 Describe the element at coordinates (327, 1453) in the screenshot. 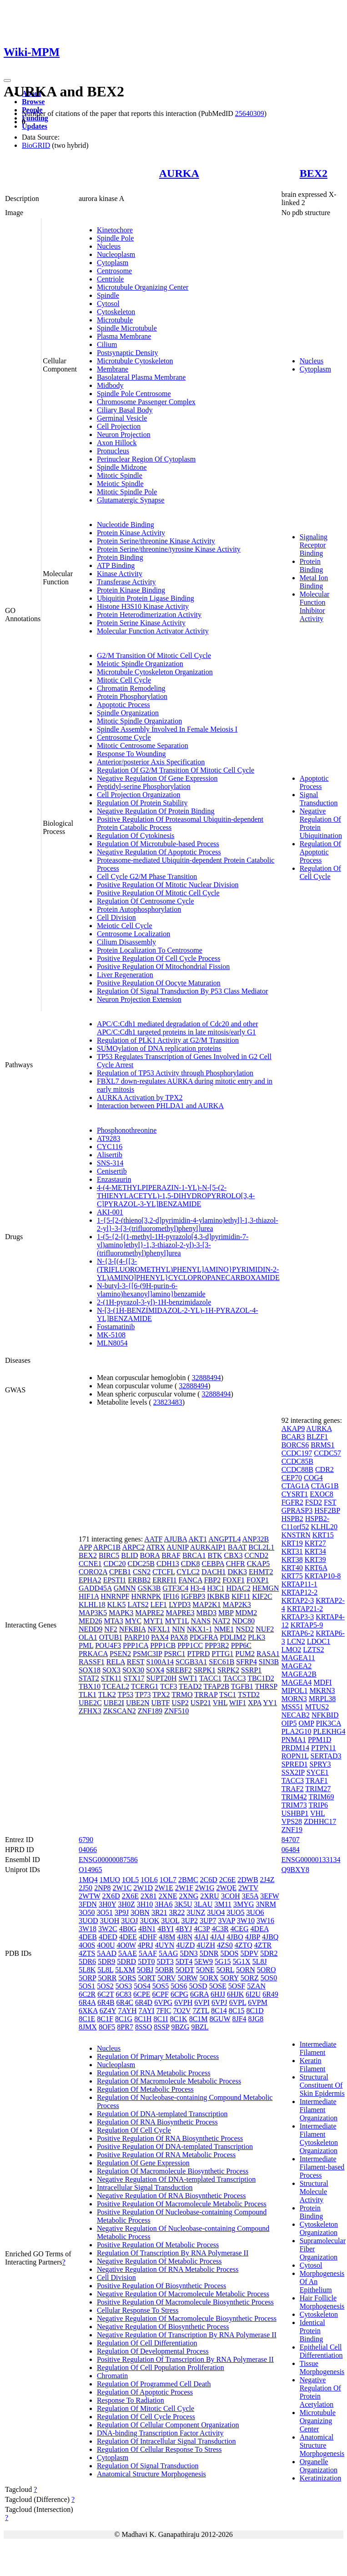

I see `CCDC57` at that location.